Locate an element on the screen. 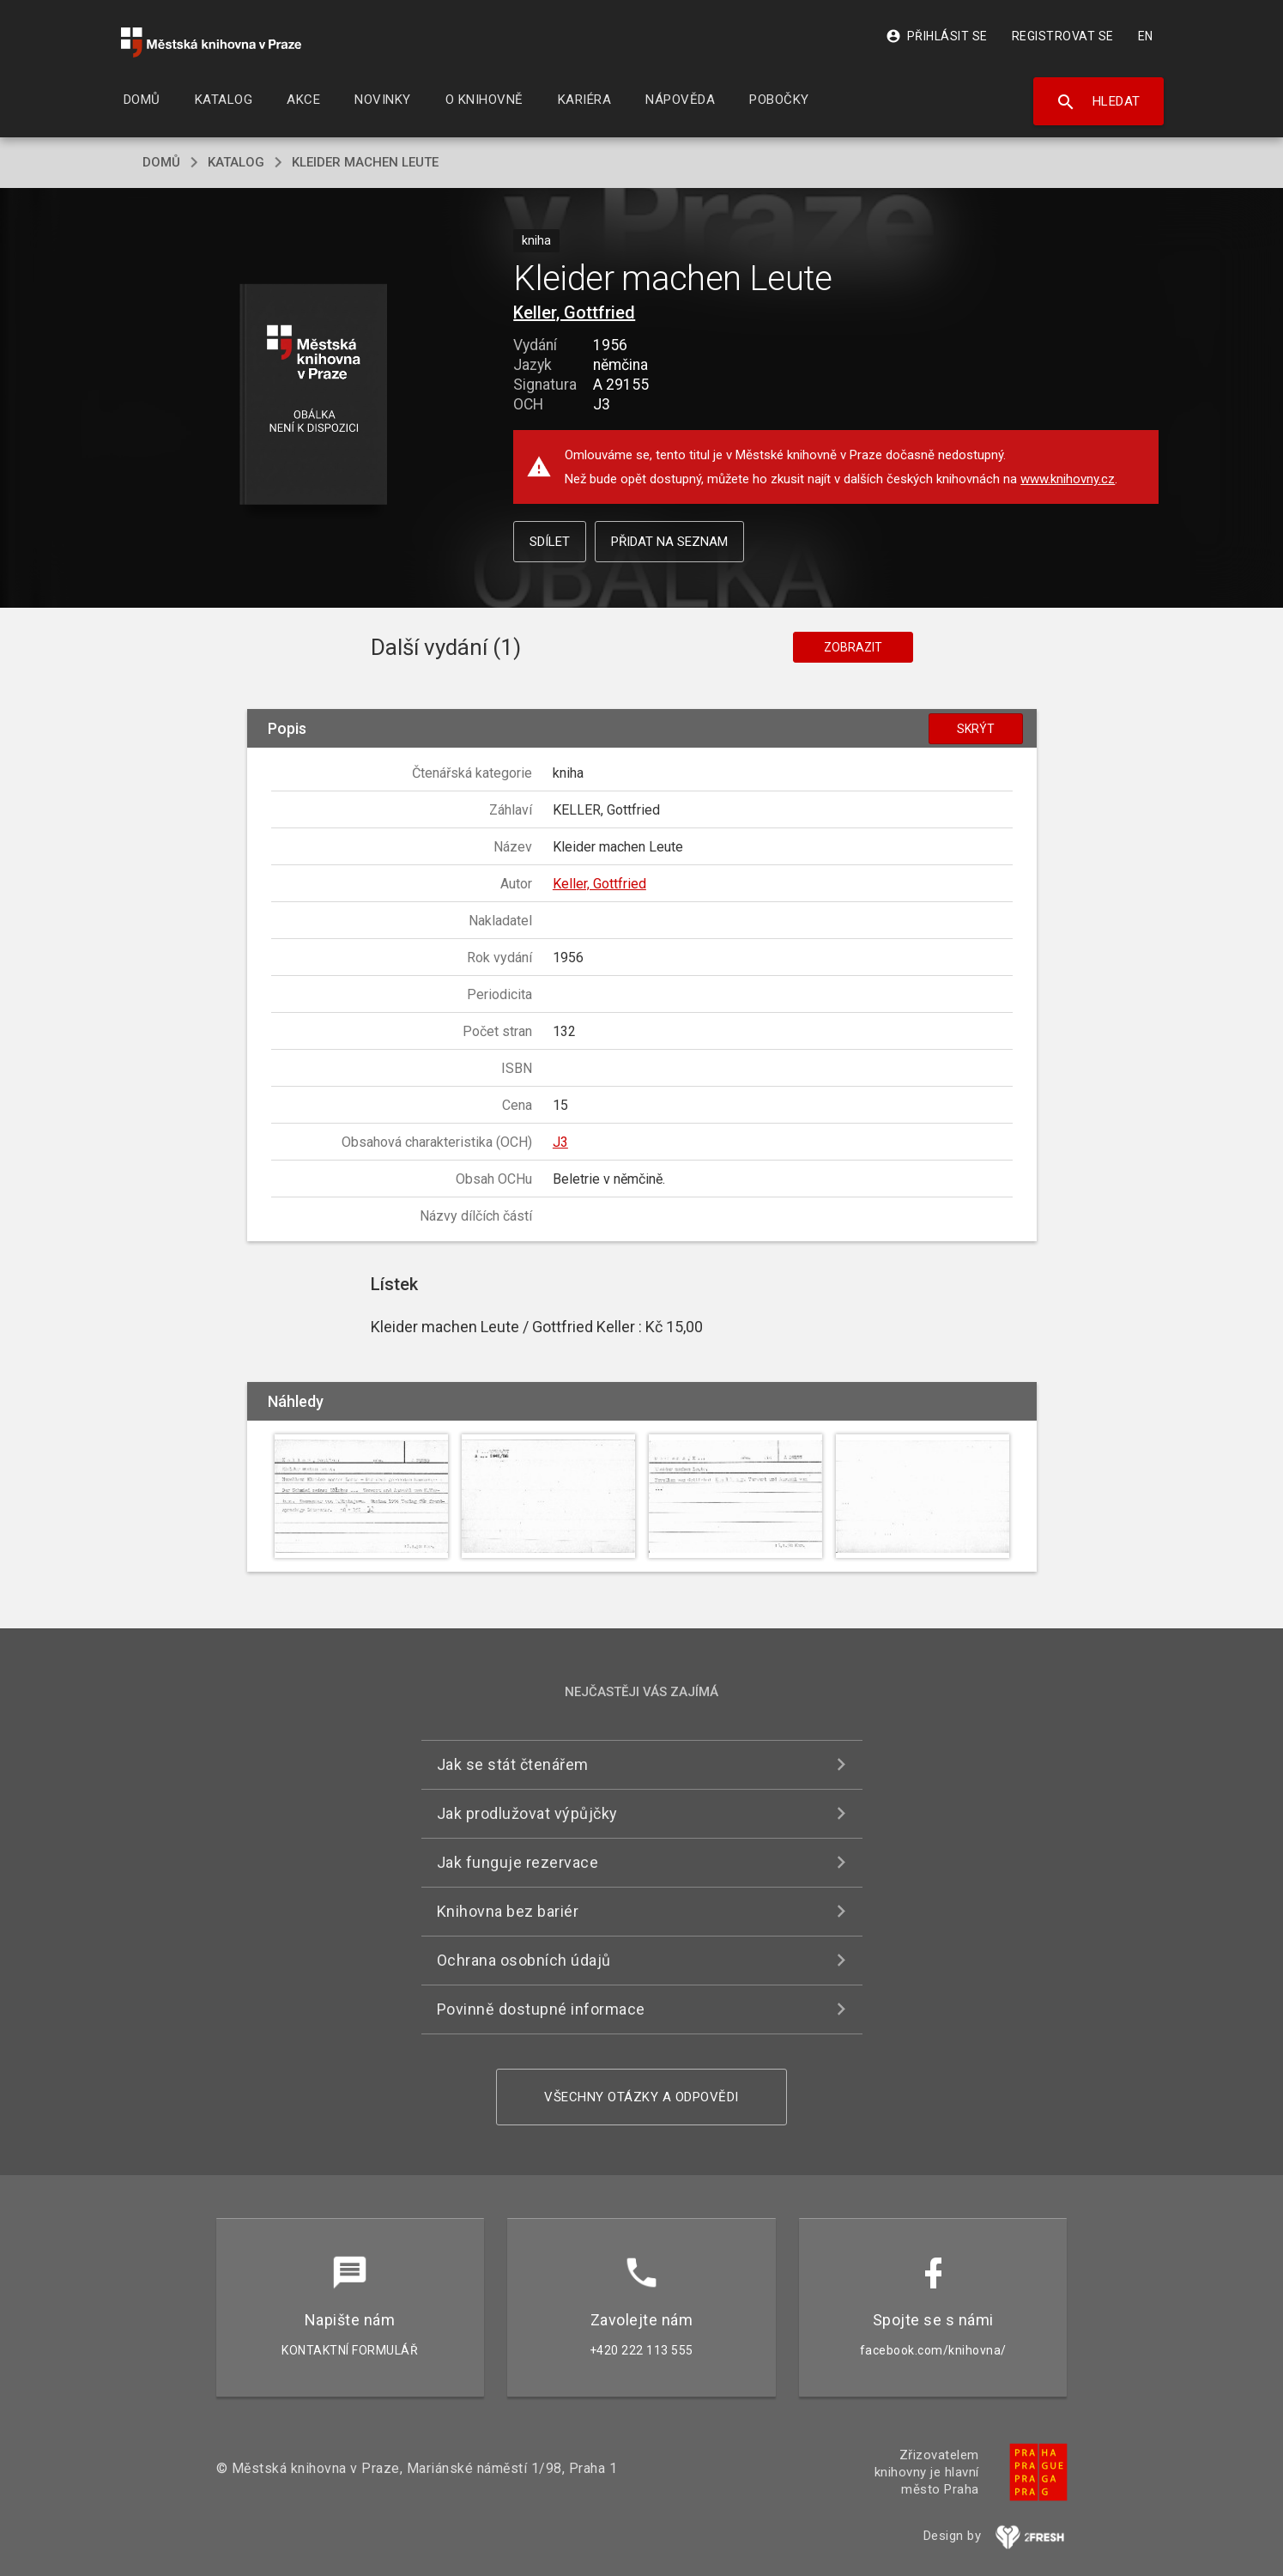 This screenshot has width=1283, height=2576. Jak prodlužovat výpůjčky is located at coordinates (527, 1813).